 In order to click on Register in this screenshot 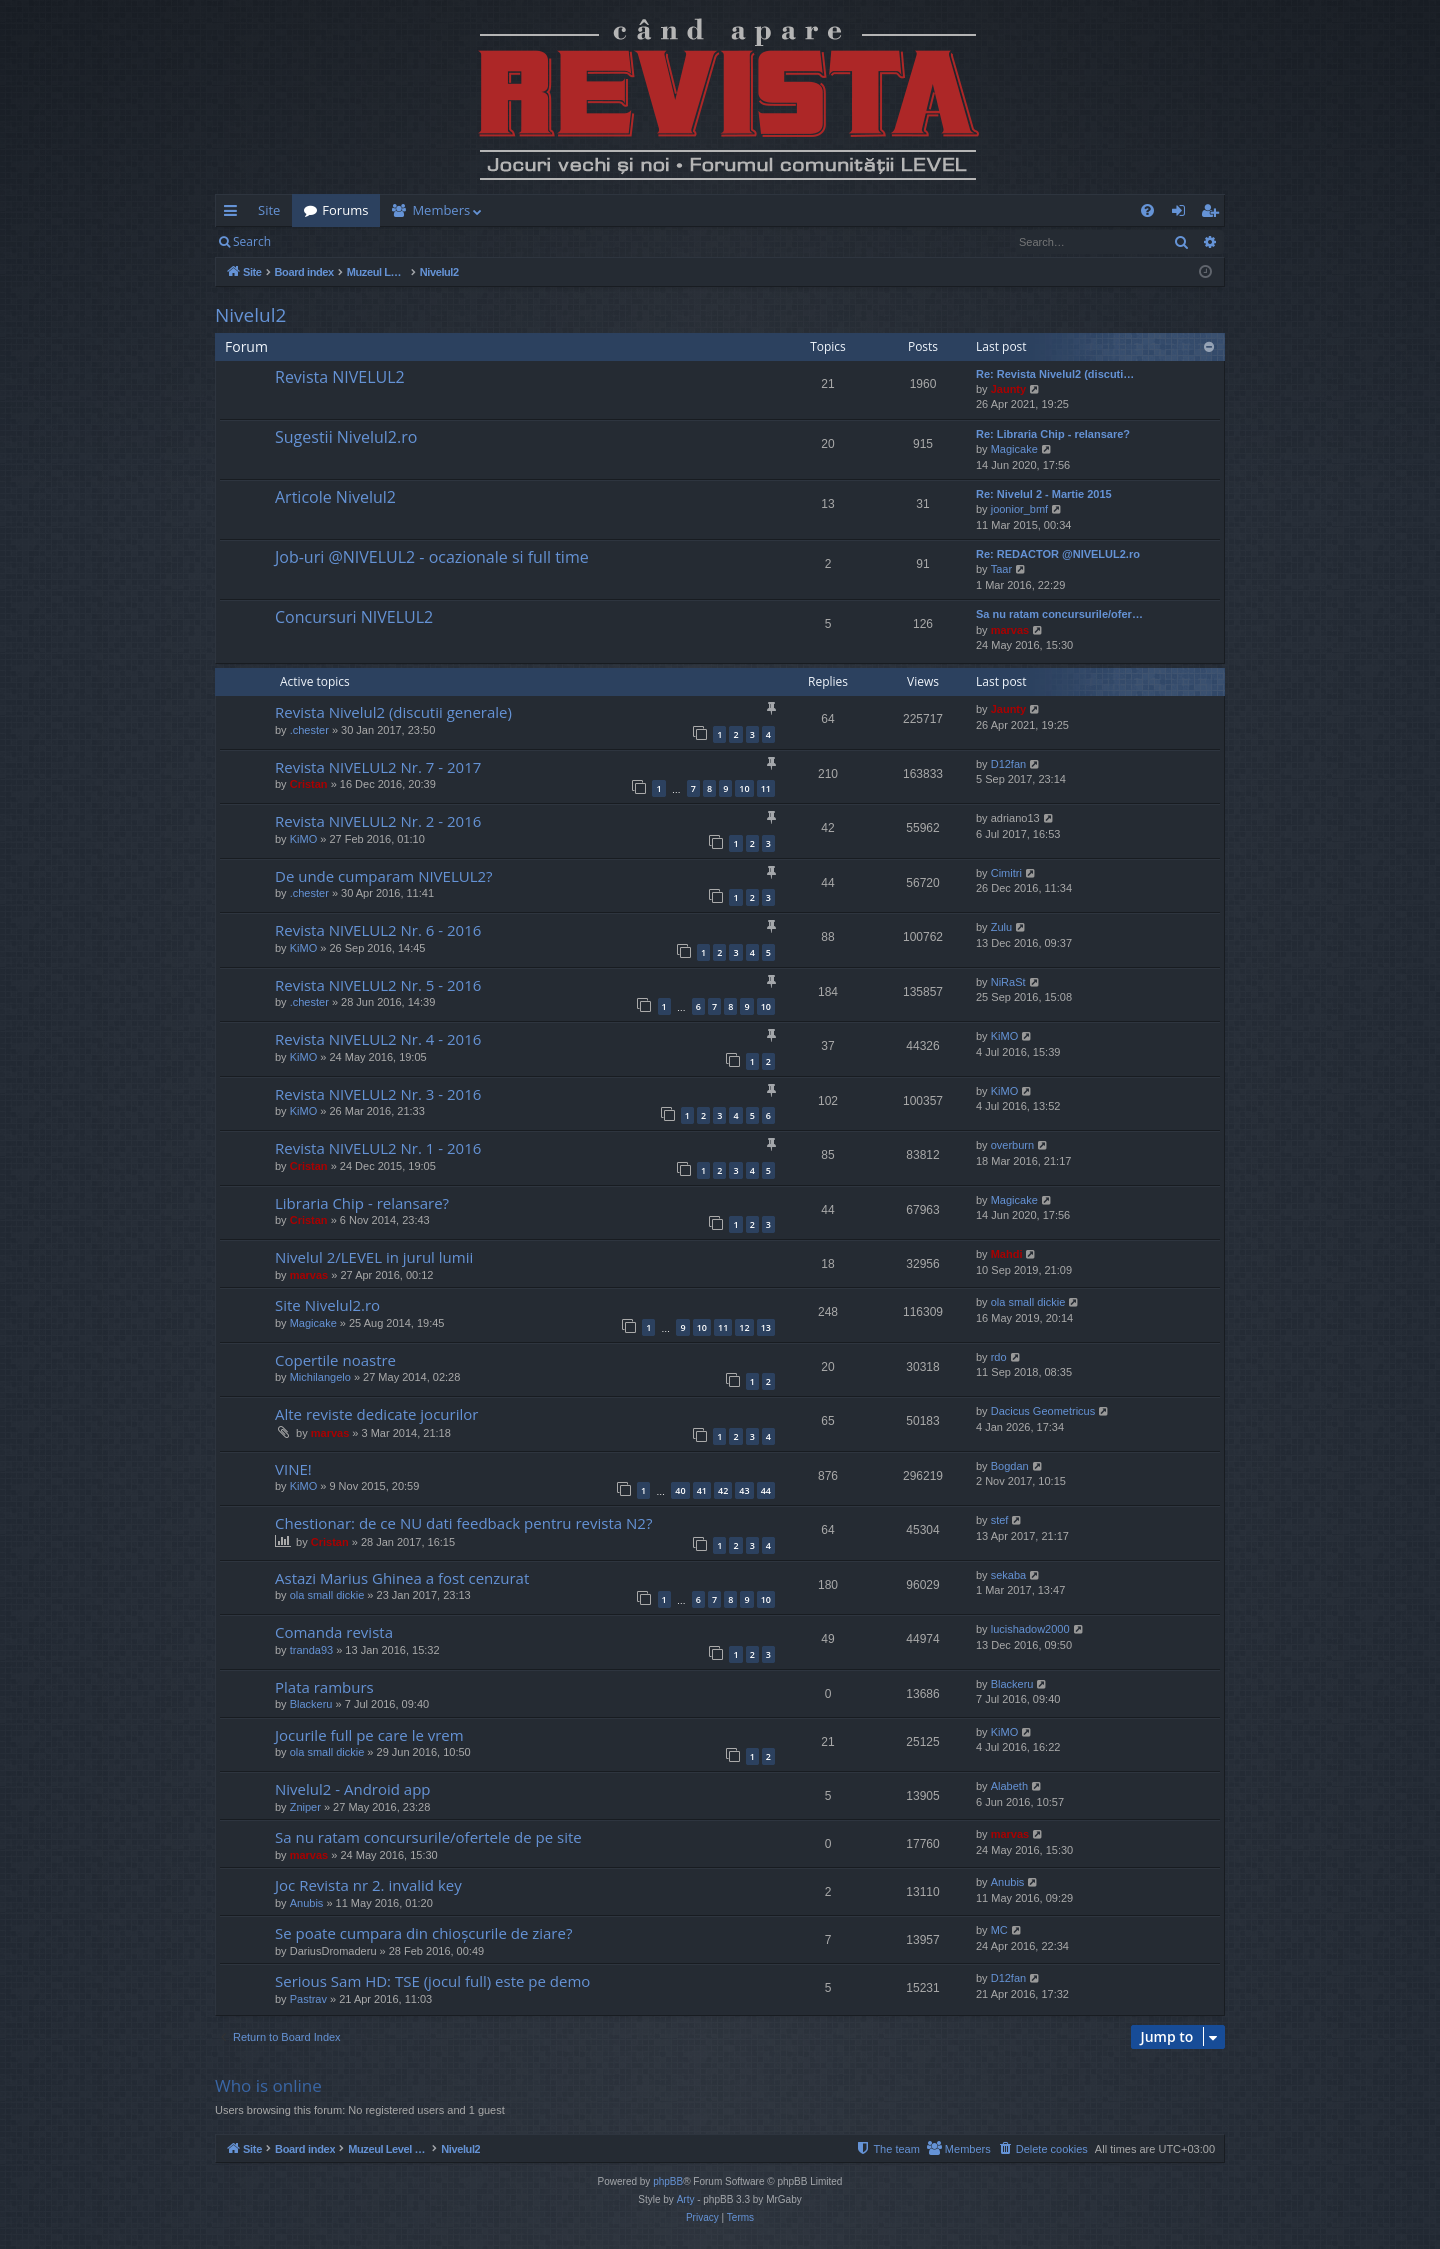, I will do `click(381, 241)`.